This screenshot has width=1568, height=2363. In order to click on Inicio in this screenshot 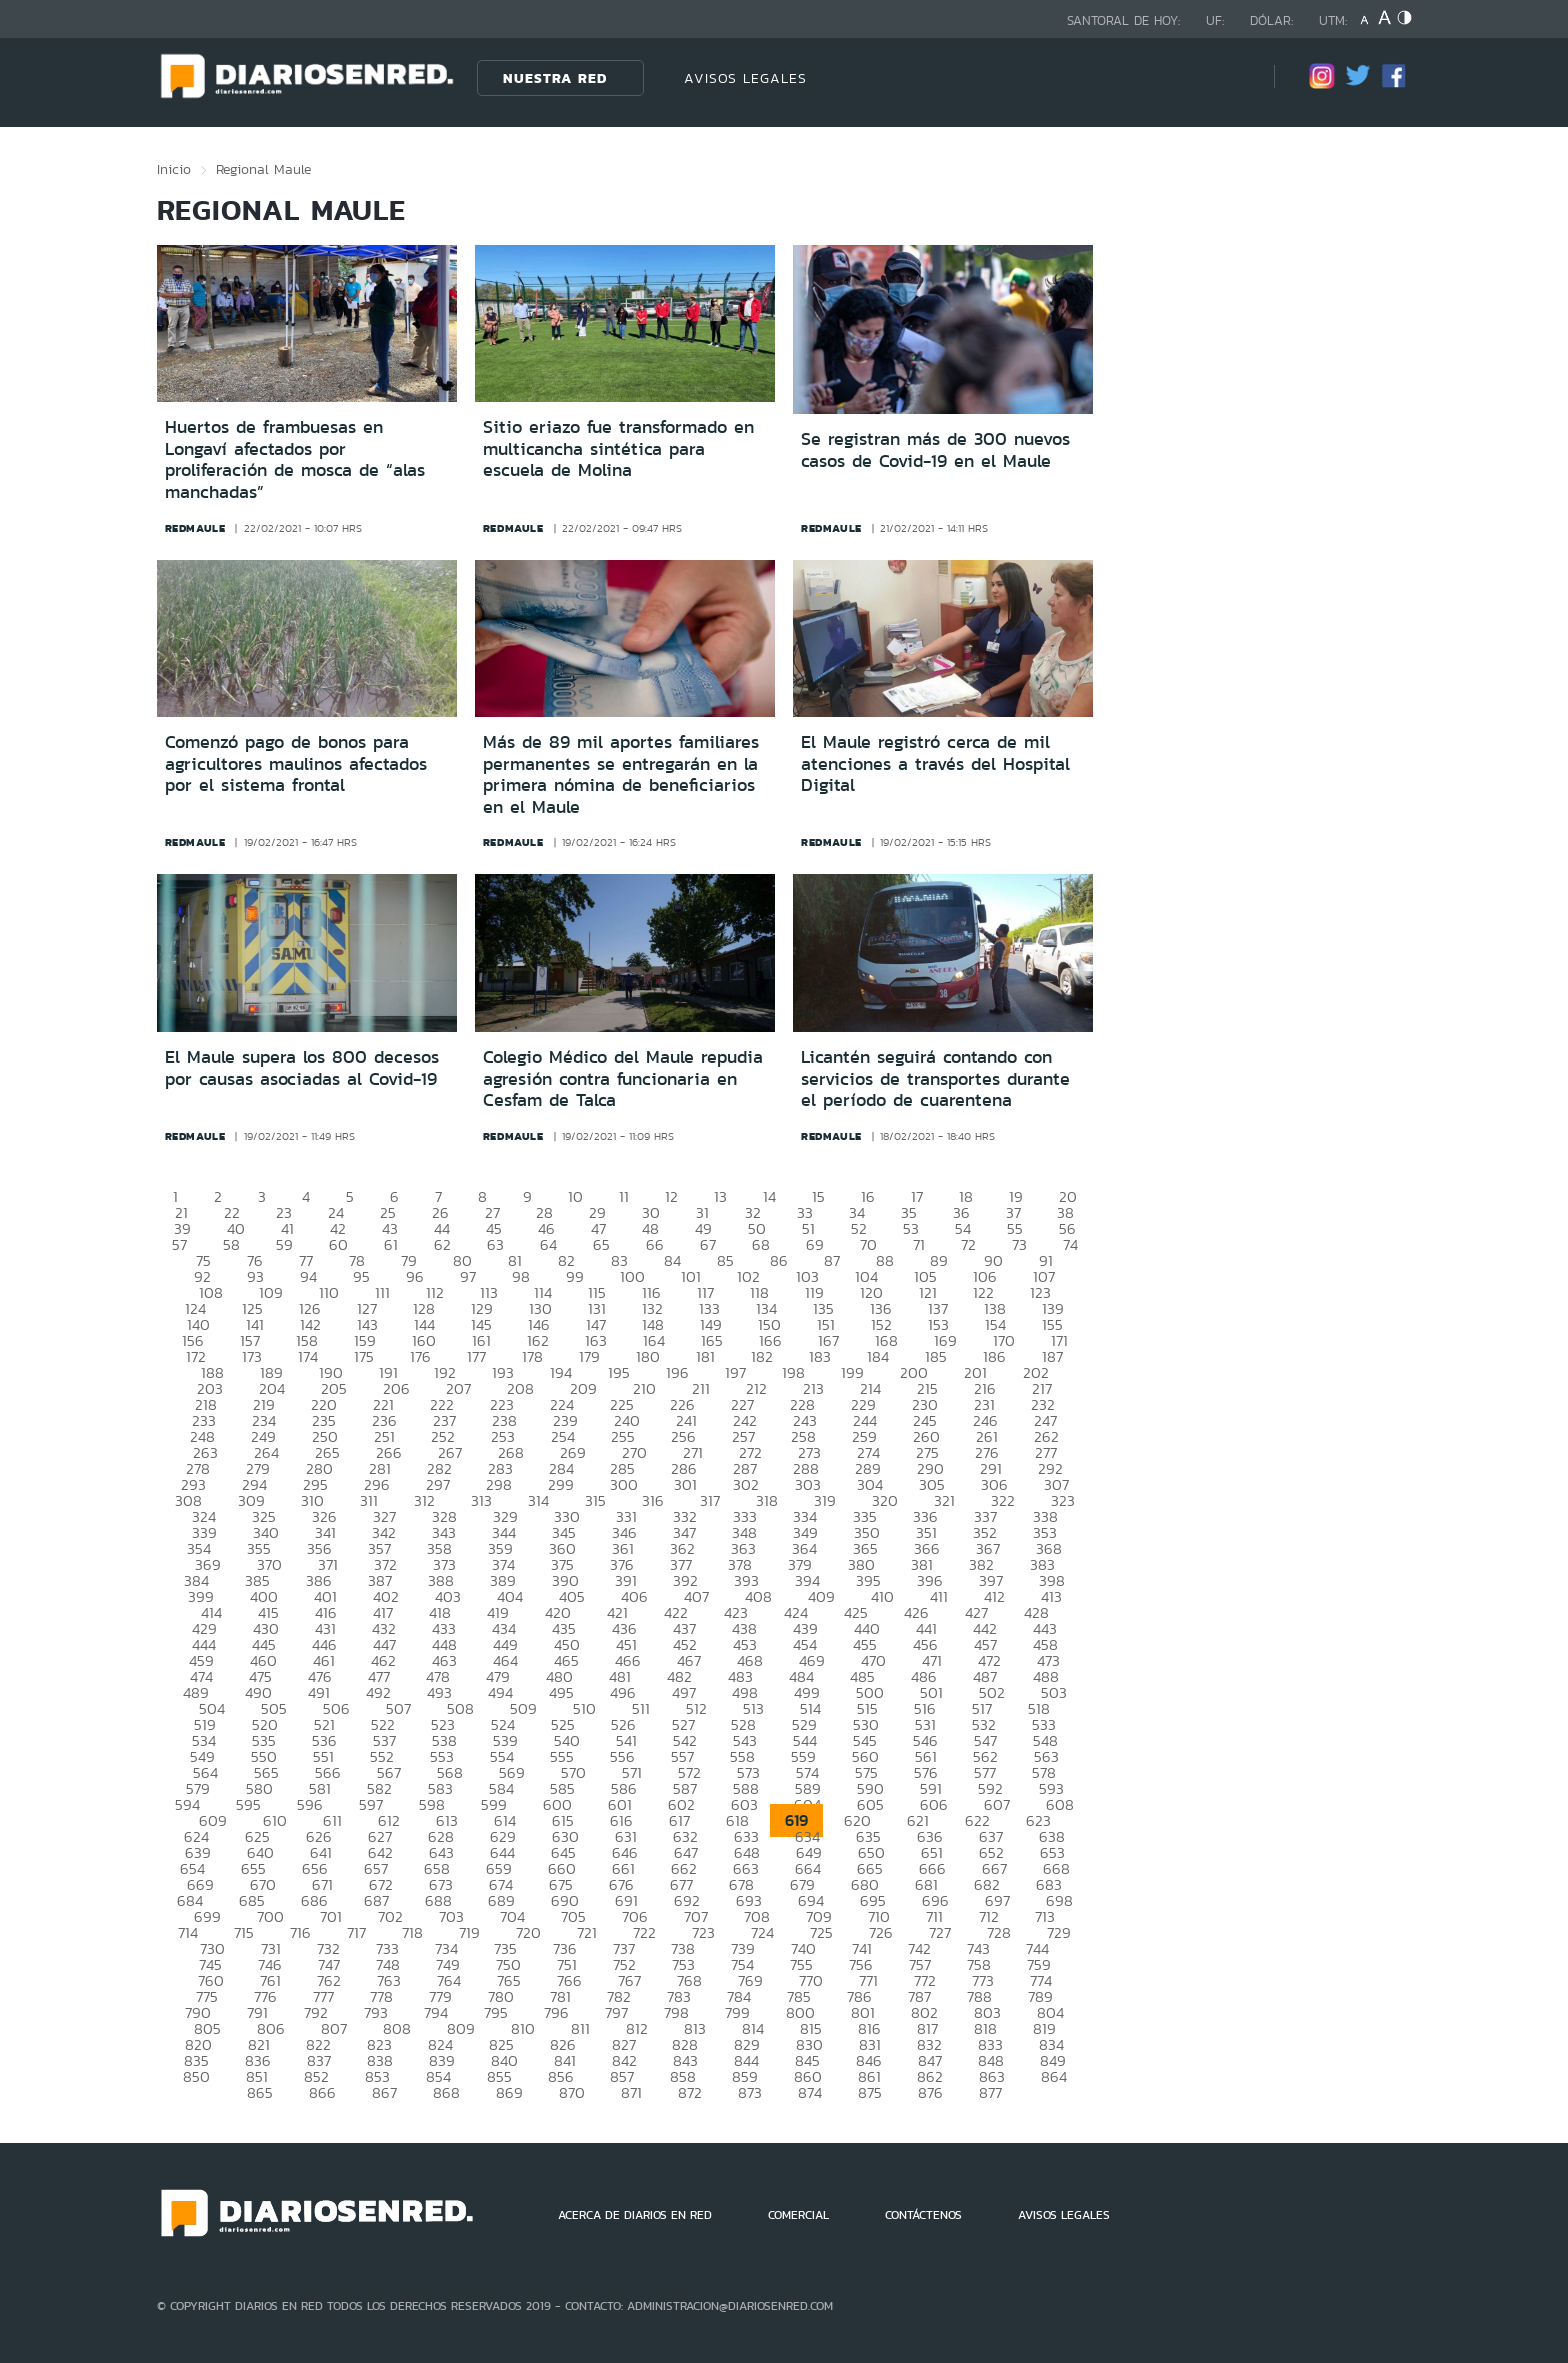, I will do `click(174, 169)`.